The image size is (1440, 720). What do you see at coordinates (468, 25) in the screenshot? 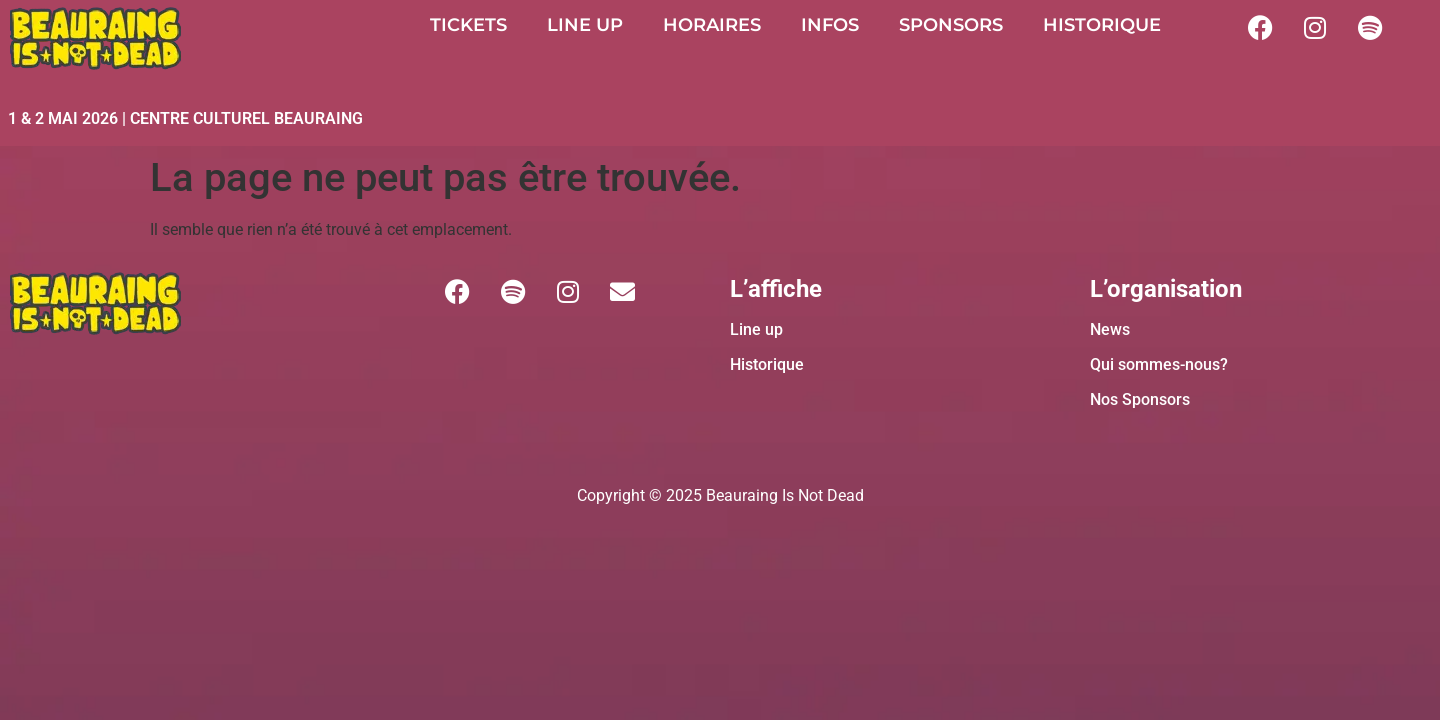
I see `TICKETS` at bounding box center [468, 25].